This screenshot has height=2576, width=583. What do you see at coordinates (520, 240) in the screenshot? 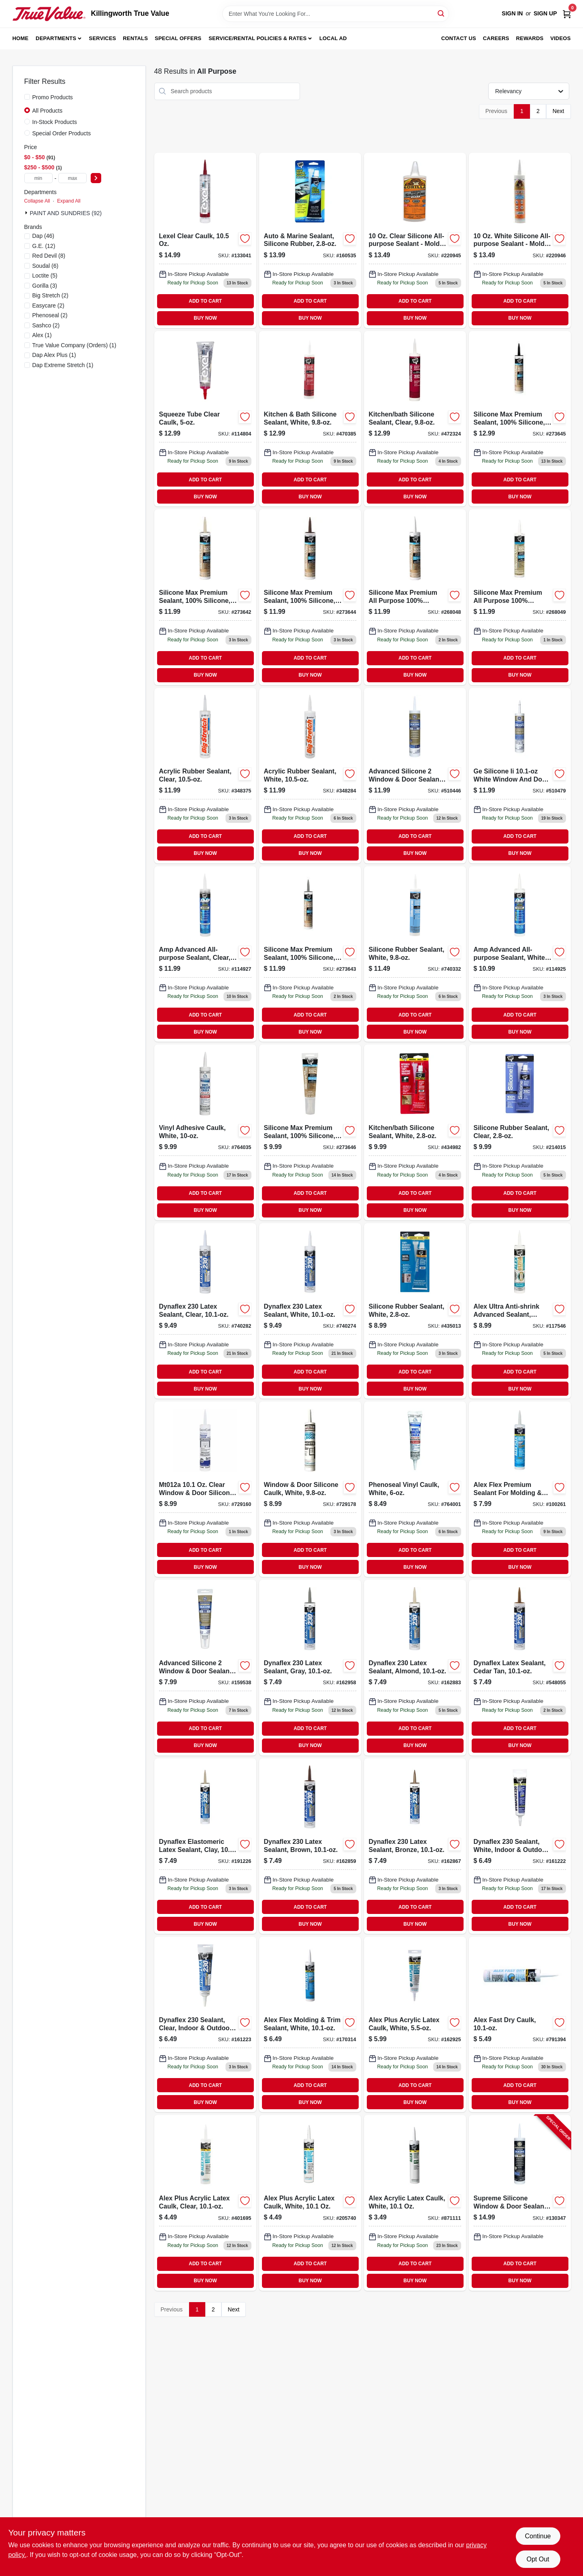
I see `[Go to white-silicone-sealant-tube-waterproof-and-flexible-052427011432-220946 product page]` at bounding box center [520, 240].